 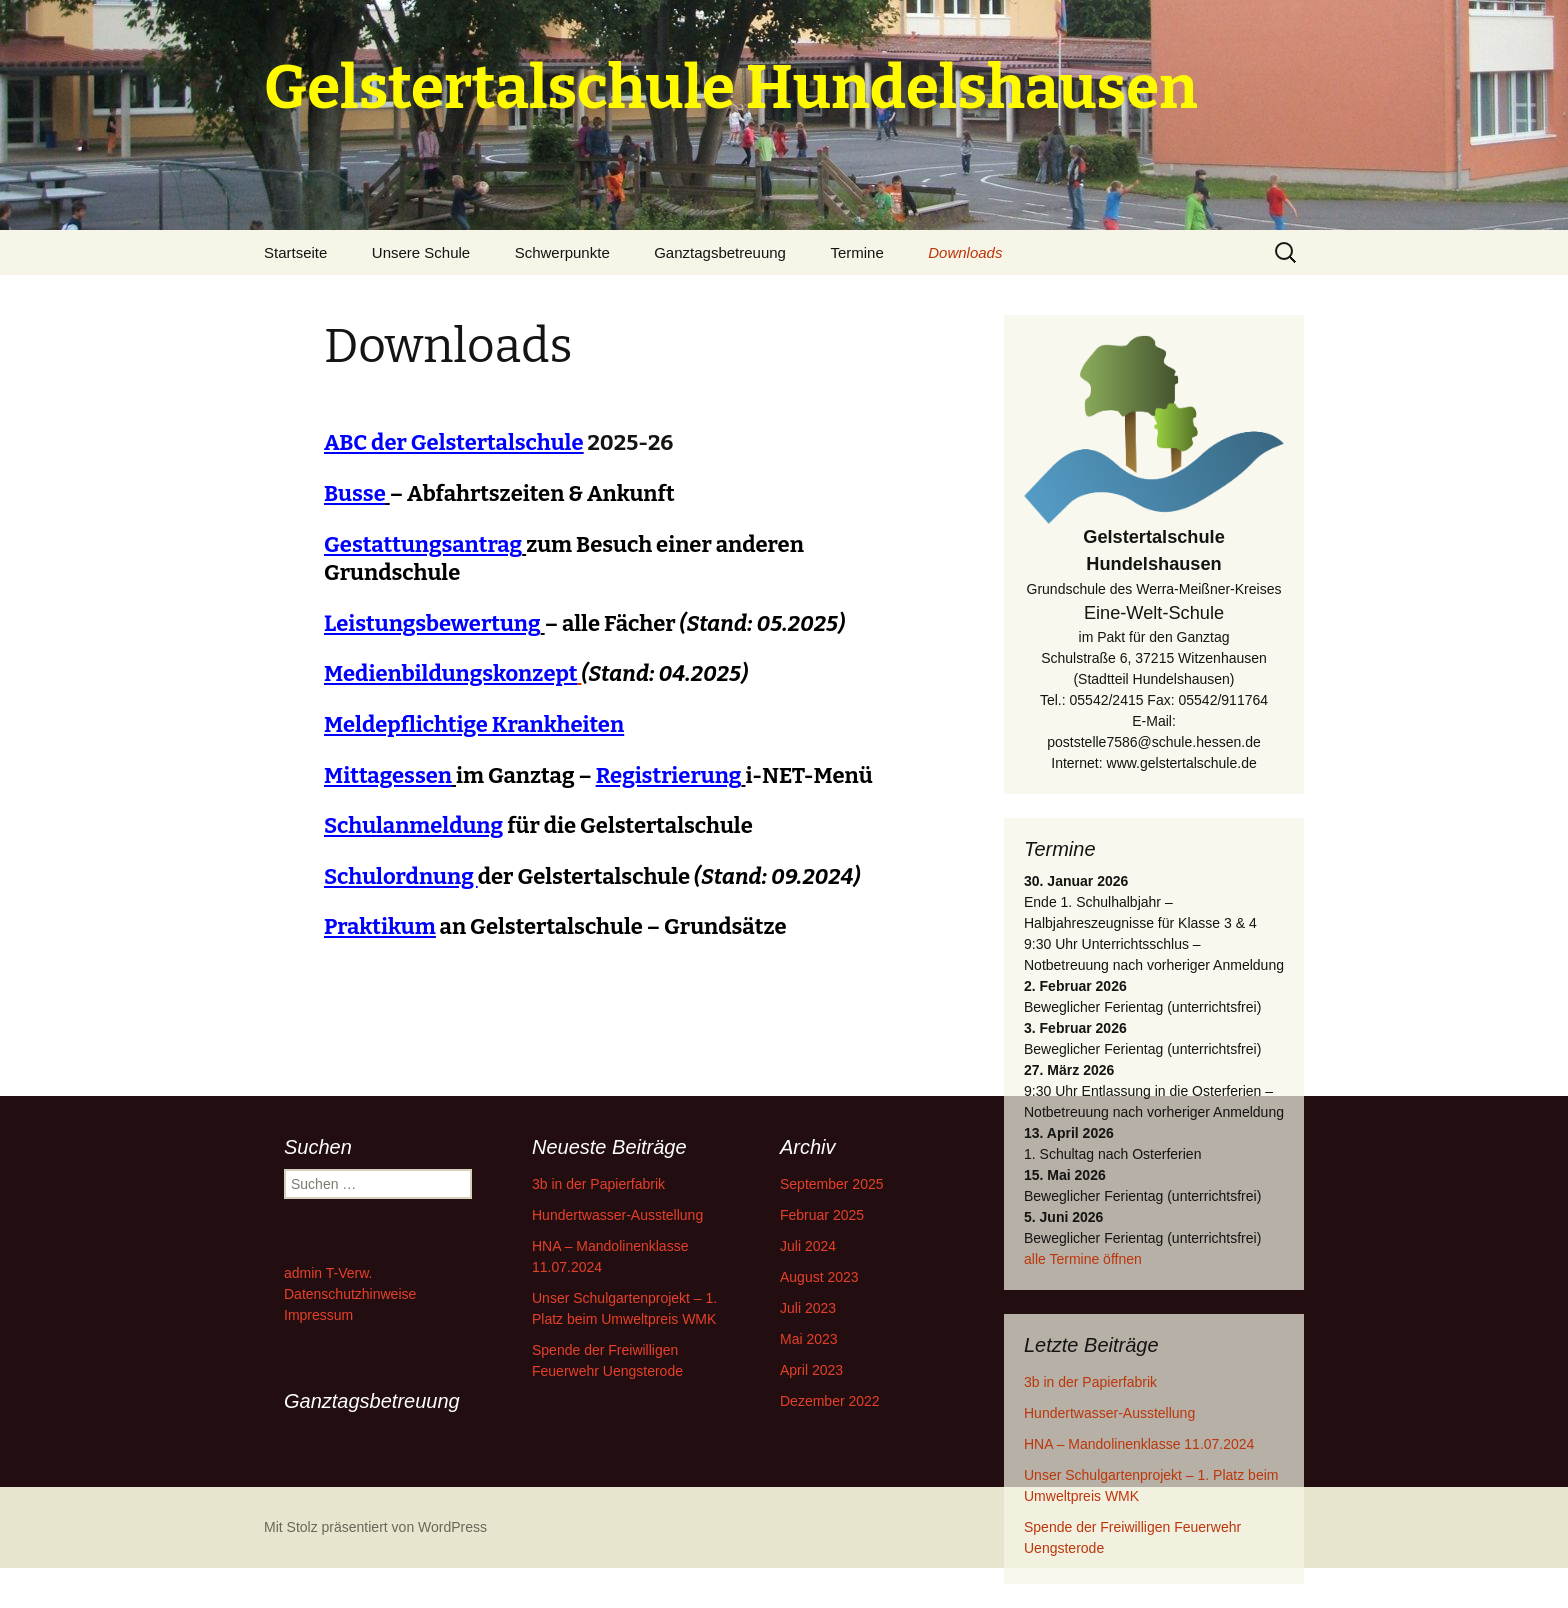 What do you see at coordinates (555, 926) in the screenshot?
I see `an Gelstertalschule – Grundsätze` at bounding box center [555, 926].